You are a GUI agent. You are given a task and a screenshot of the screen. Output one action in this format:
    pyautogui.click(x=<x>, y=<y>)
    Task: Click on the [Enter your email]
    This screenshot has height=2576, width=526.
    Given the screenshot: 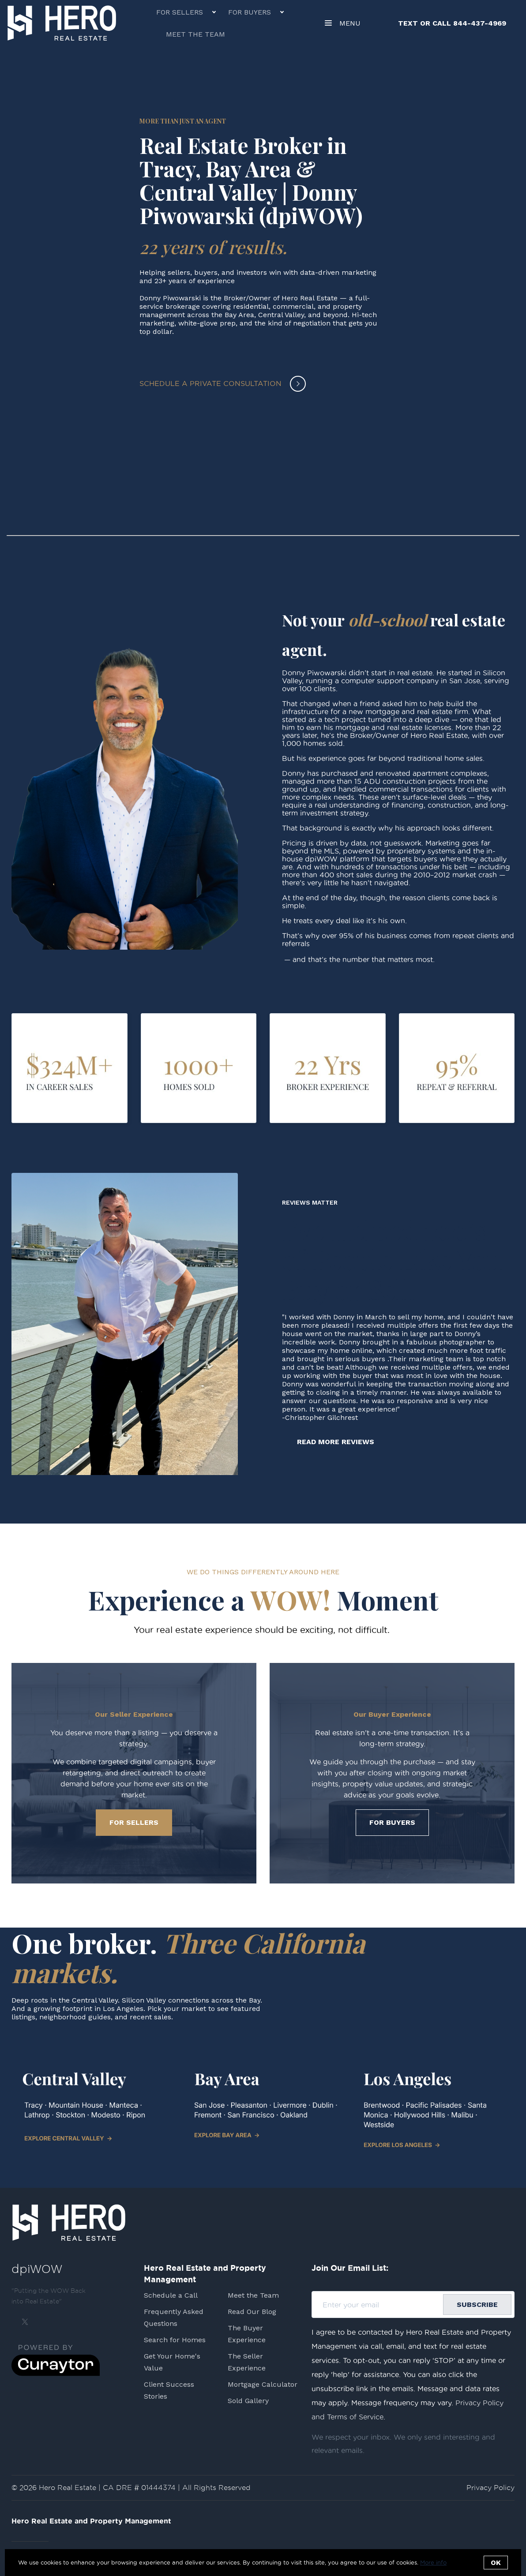 What is the action you would take?
    pyautogui.click(x=381, y=2305)
    